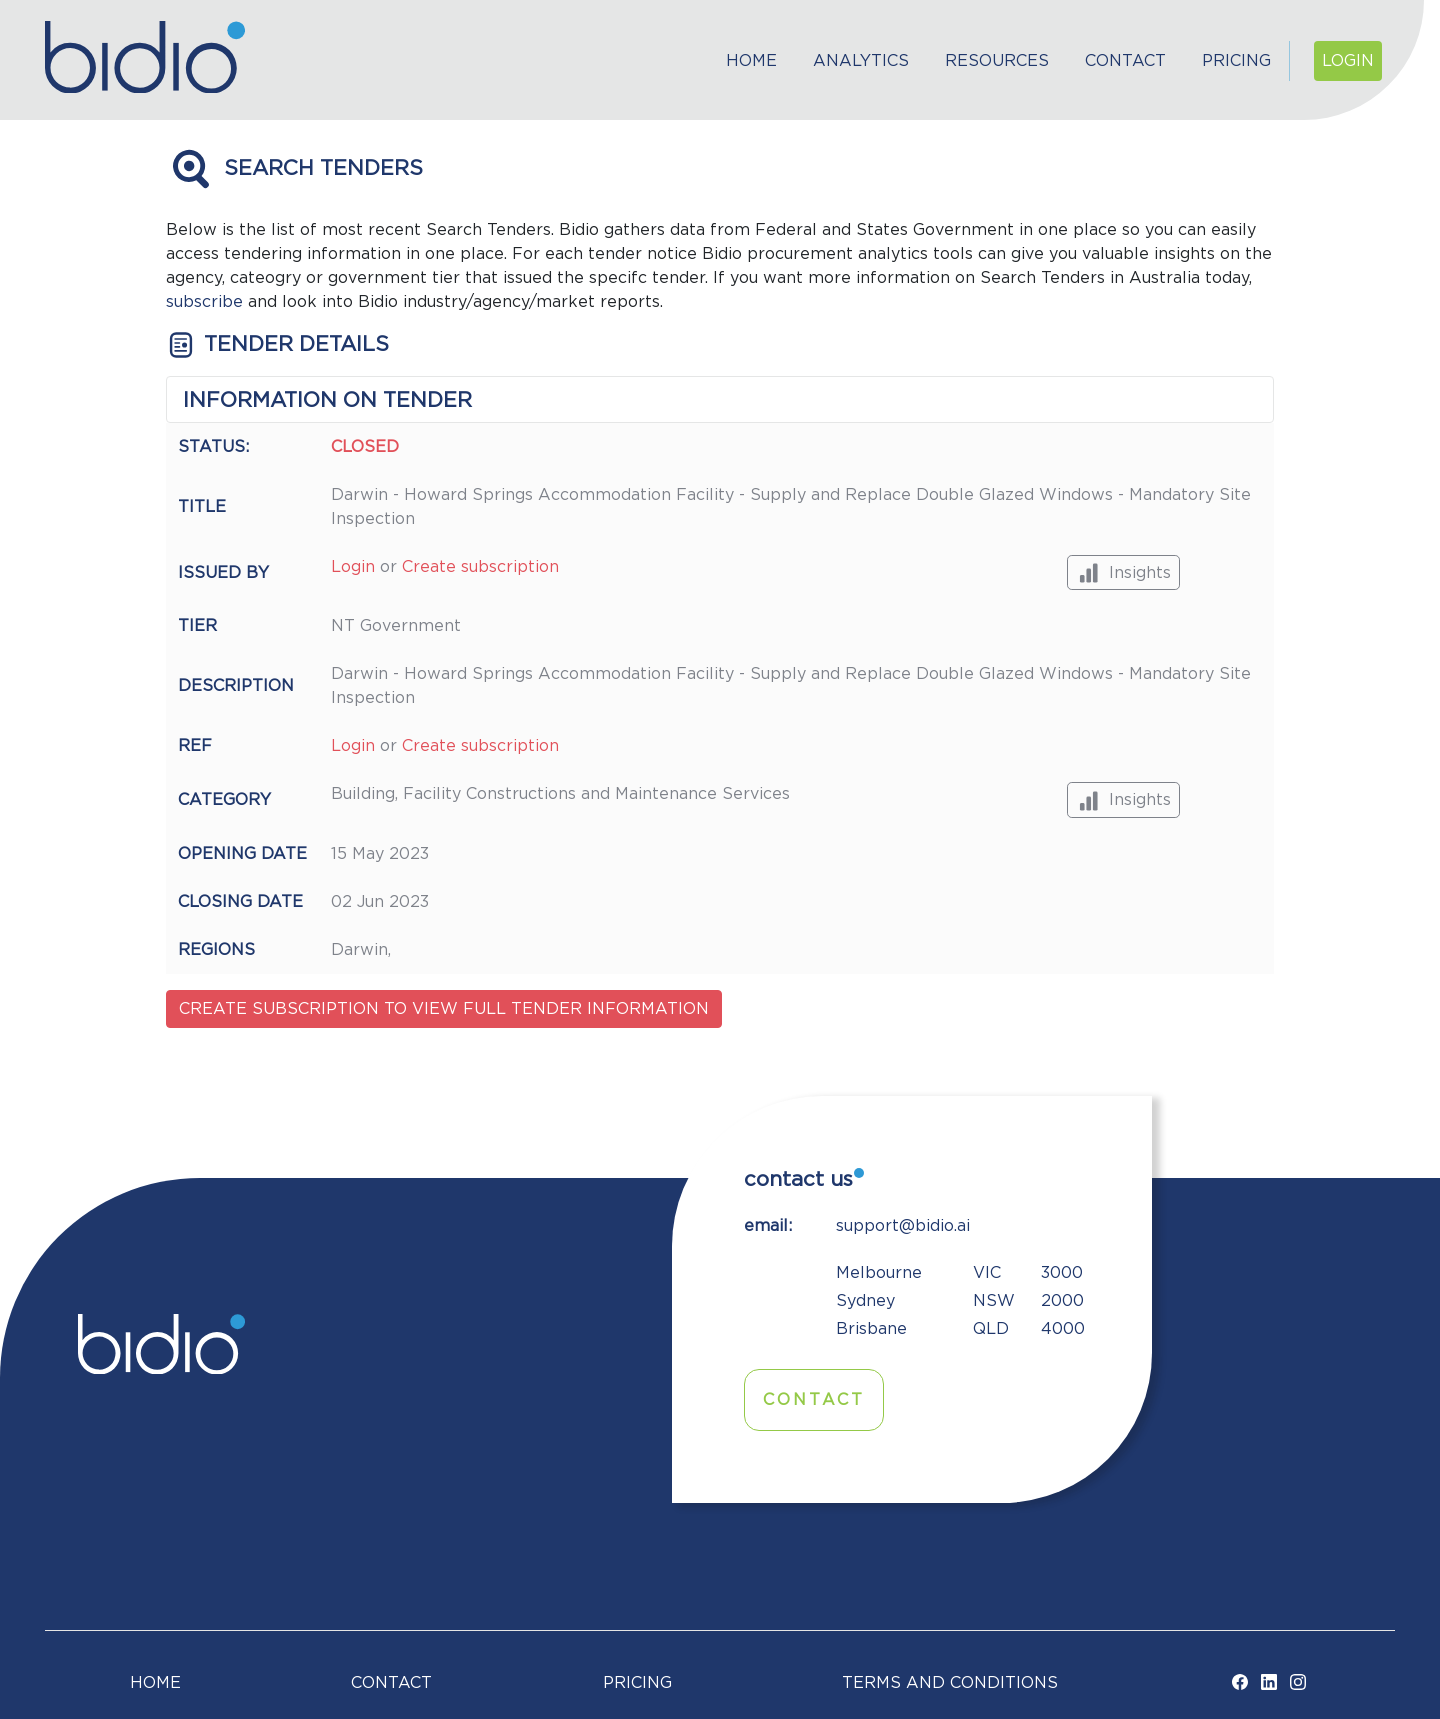  Describe the element at coordinates (950, 1683) in the screenshot. I see `TERMS AND CONDITIONS` at that location.